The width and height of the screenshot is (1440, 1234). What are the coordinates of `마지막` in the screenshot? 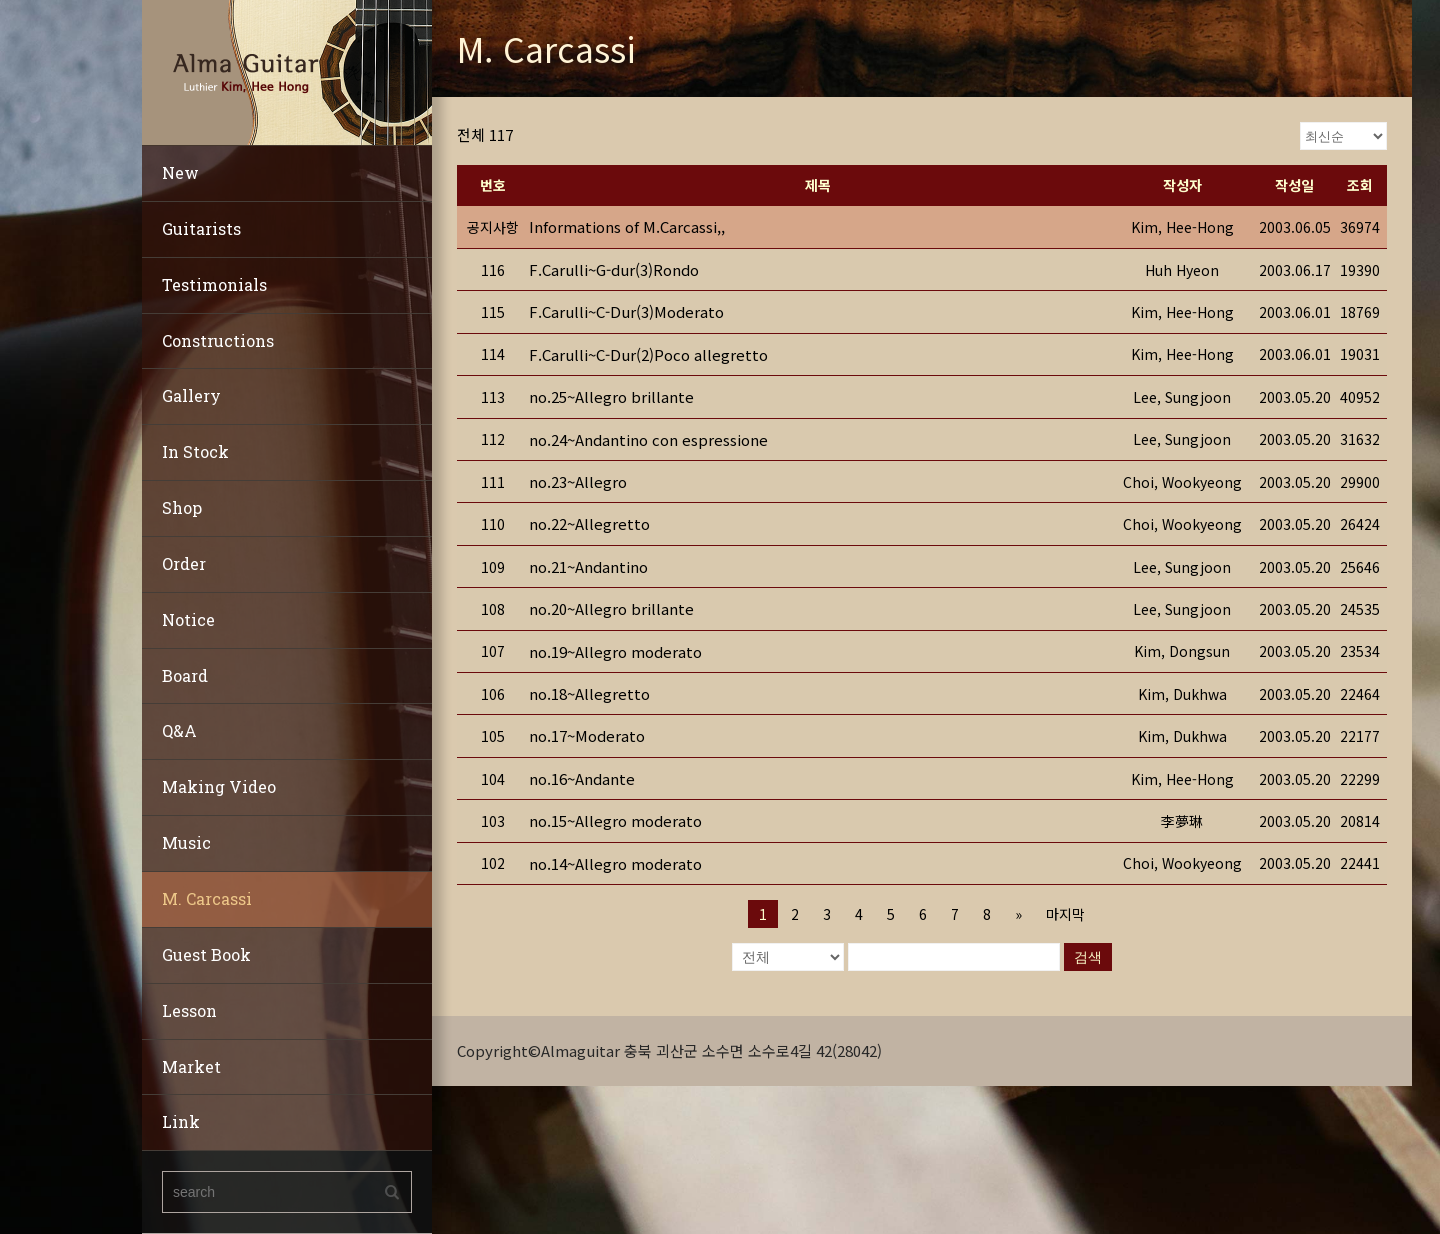 It's located at (1065, 914).